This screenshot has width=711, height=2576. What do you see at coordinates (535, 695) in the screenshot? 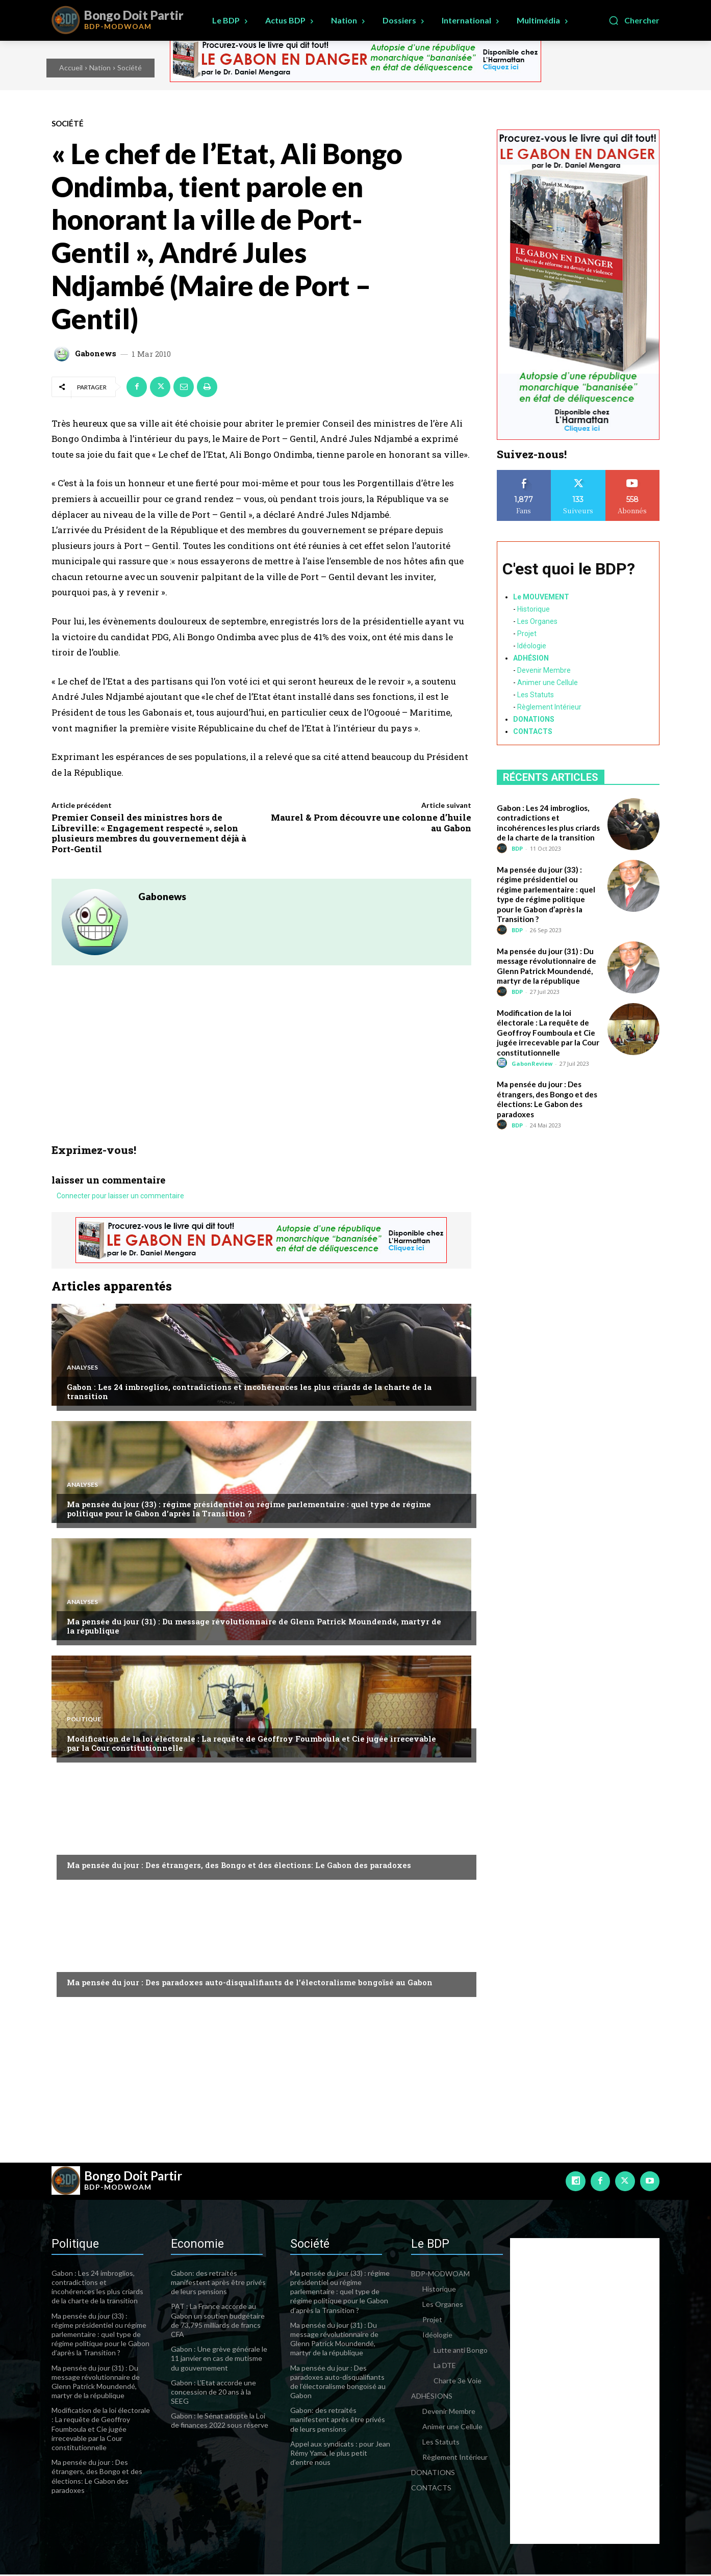
I see `Les Statuts` at bounding box center [535, 695].